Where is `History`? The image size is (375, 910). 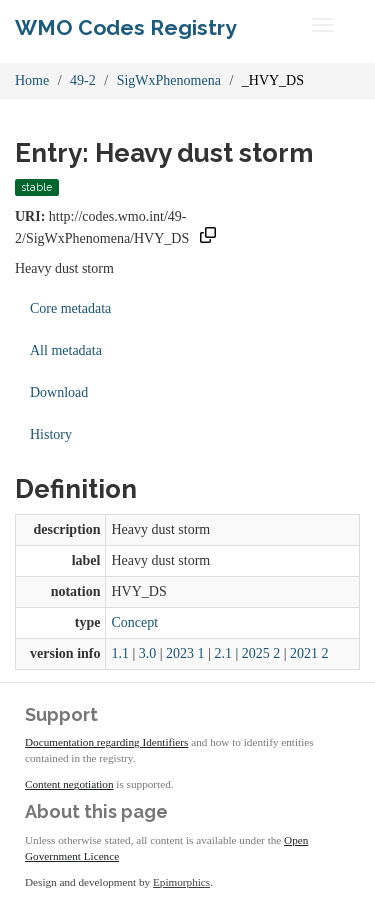
History is located at coordinates (51, 434).